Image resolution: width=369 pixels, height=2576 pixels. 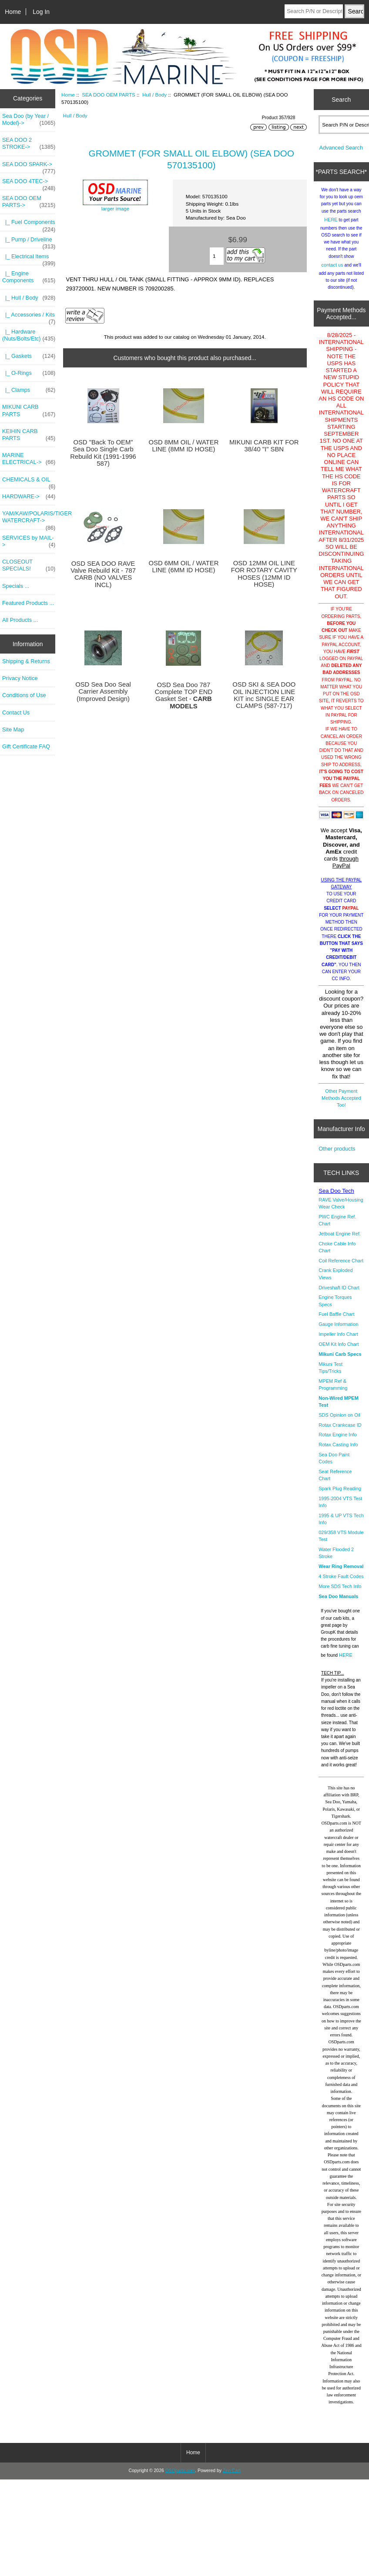 I want to click on Contact Us, so click(x=16, y=712).